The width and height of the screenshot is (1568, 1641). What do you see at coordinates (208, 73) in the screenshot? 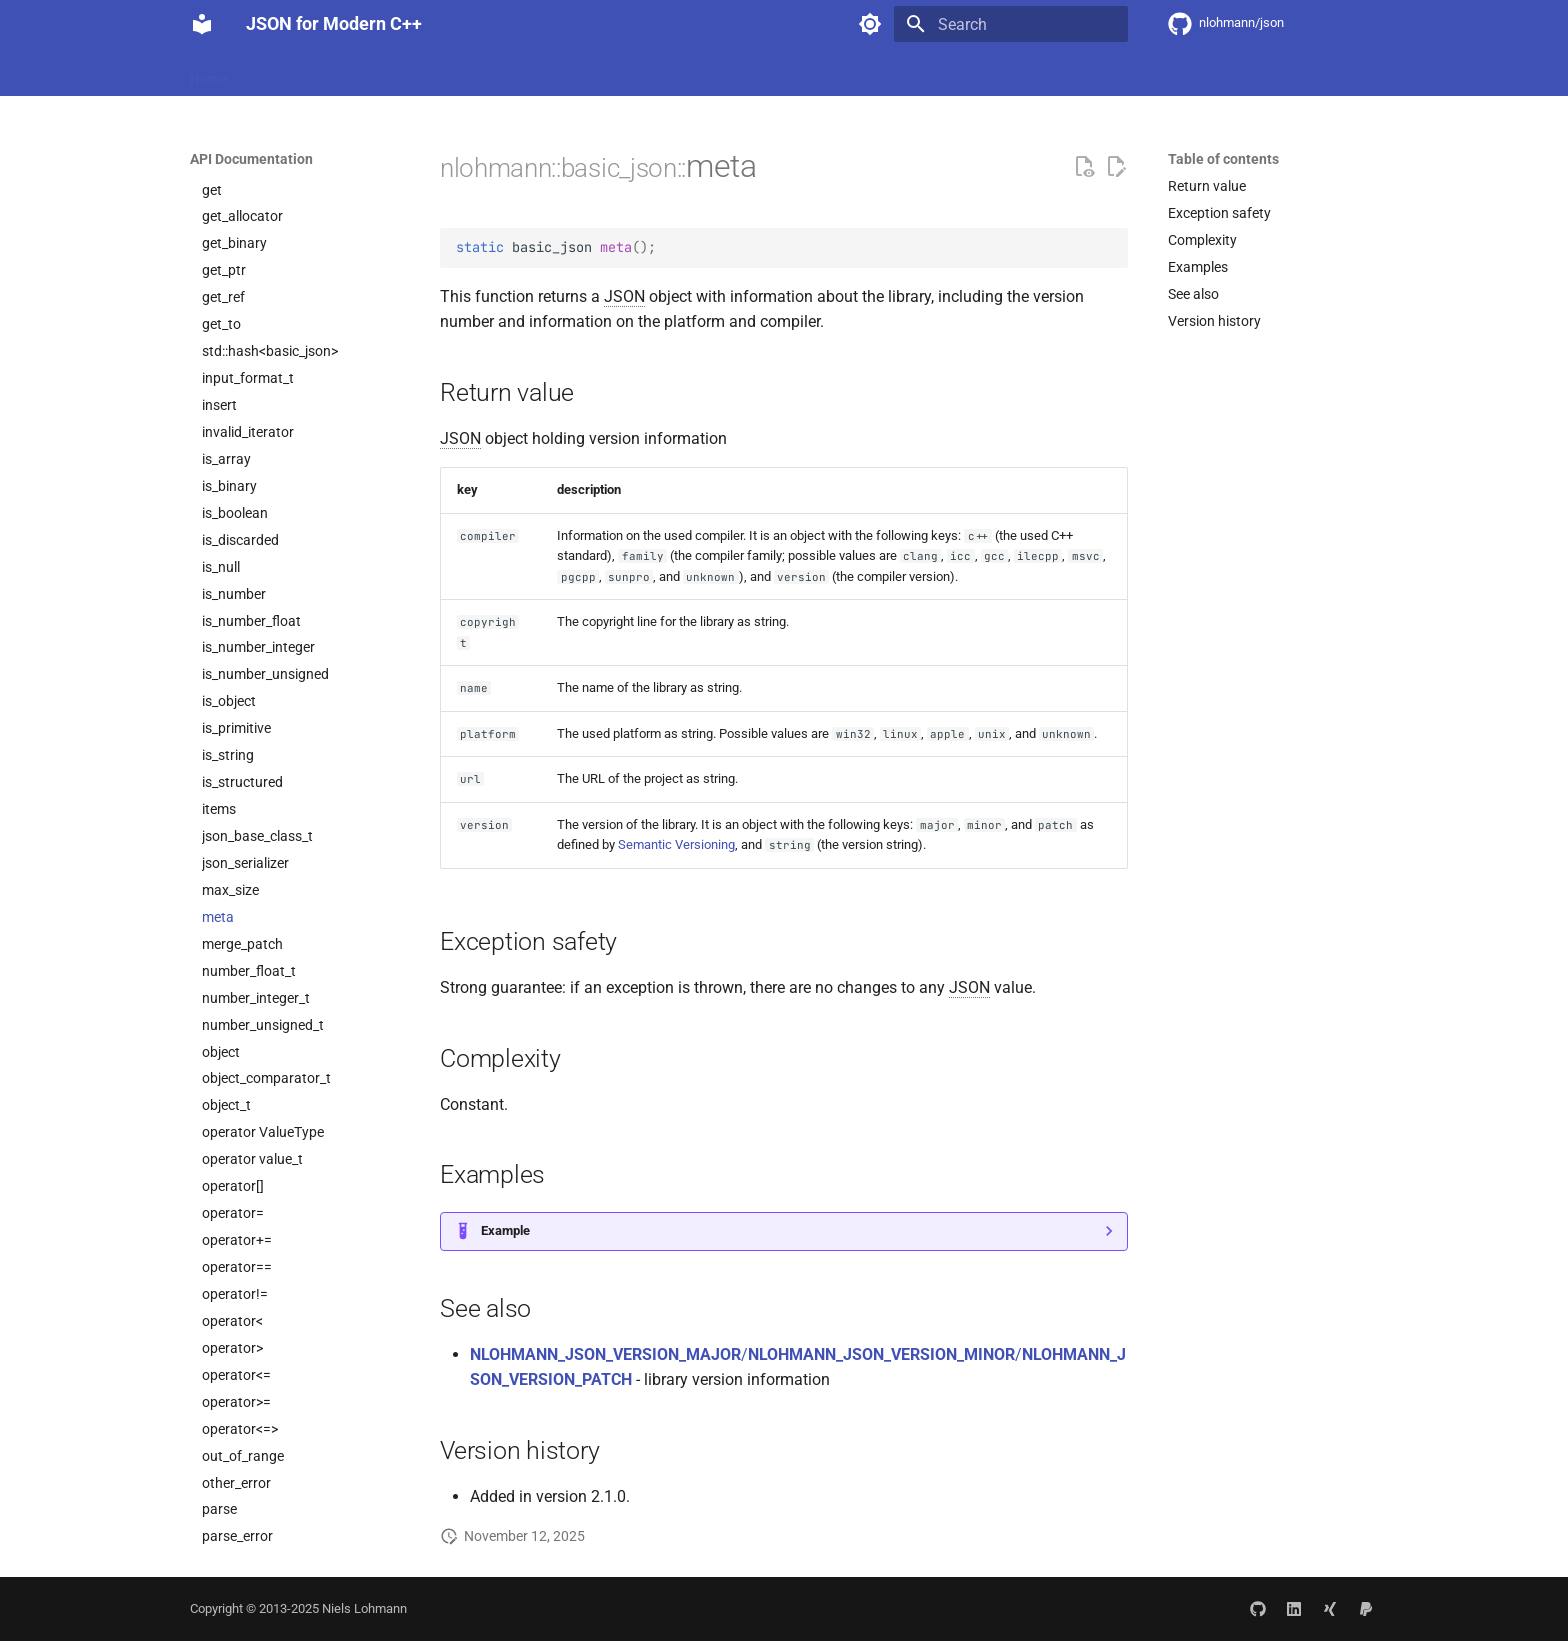
I see `Home` at bounding box center [208, 73].